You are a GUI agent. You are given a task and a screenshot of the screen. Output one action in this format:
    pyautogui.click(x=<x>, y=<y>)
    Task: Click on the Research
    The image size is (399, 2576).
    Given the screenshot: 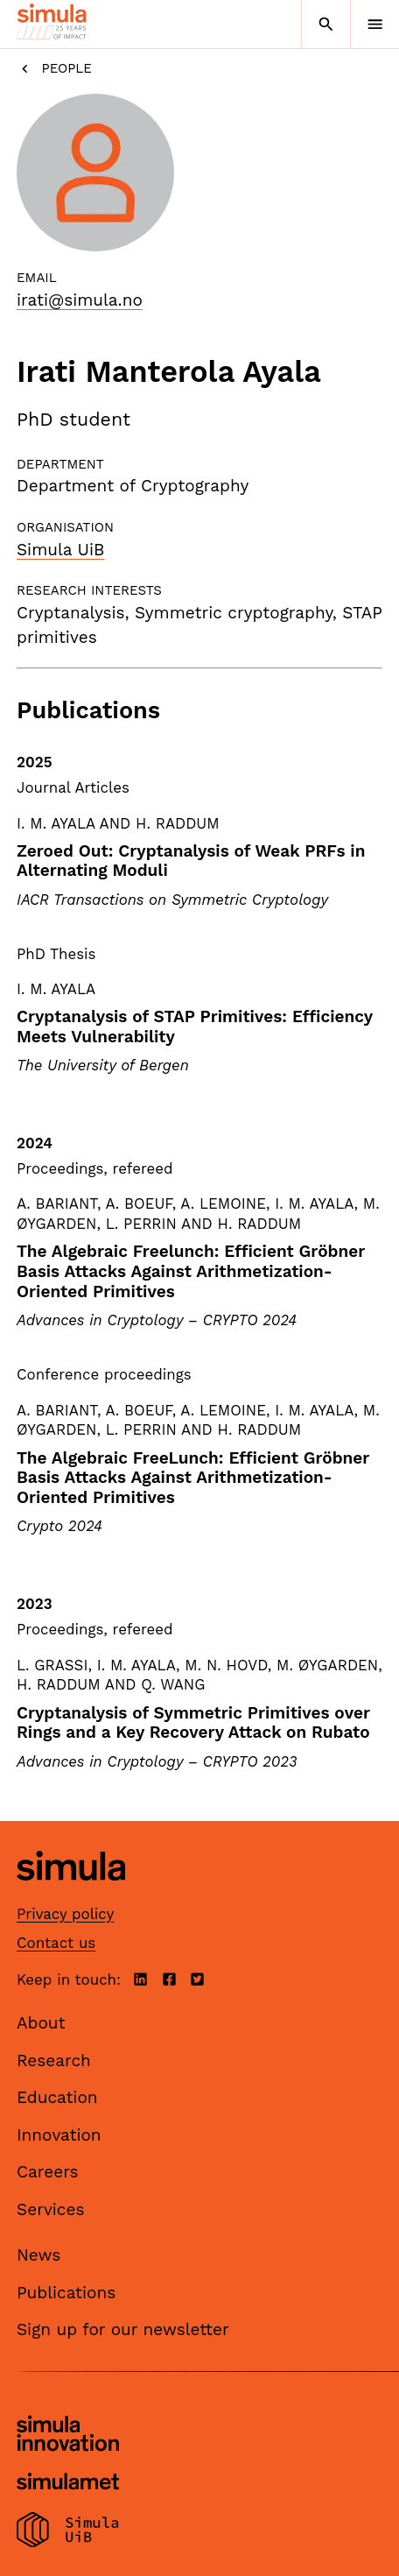 What is the action you would take?
    pyautogui.click(x=54, y=2060)
    